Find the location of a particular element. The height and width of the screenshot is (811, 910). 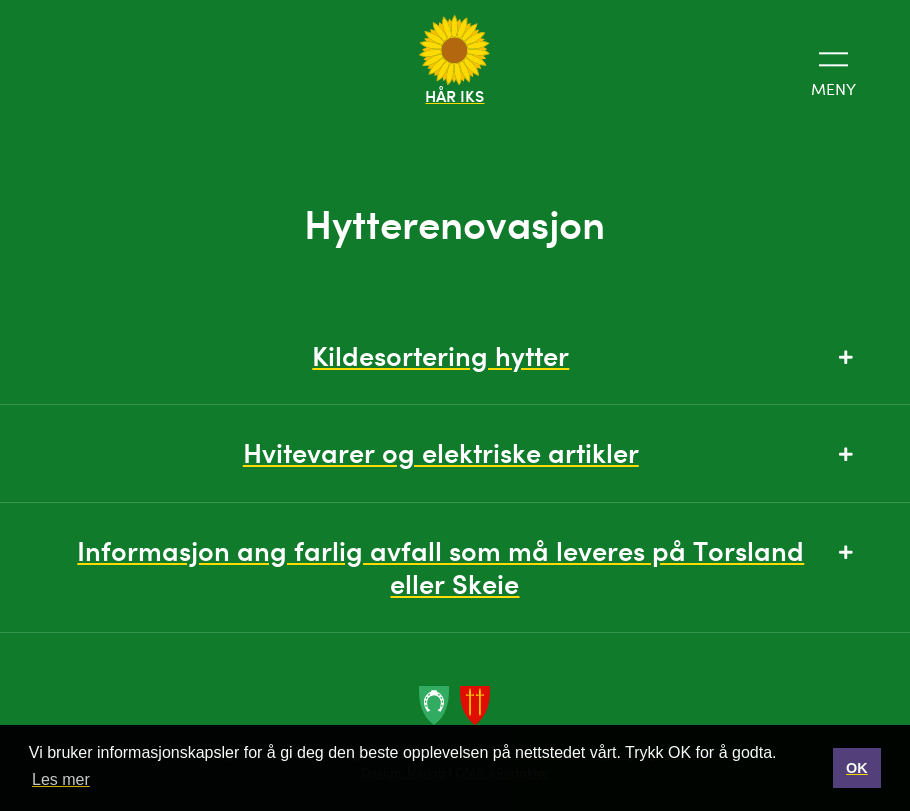

Meny is located at coordinates (833, 71).